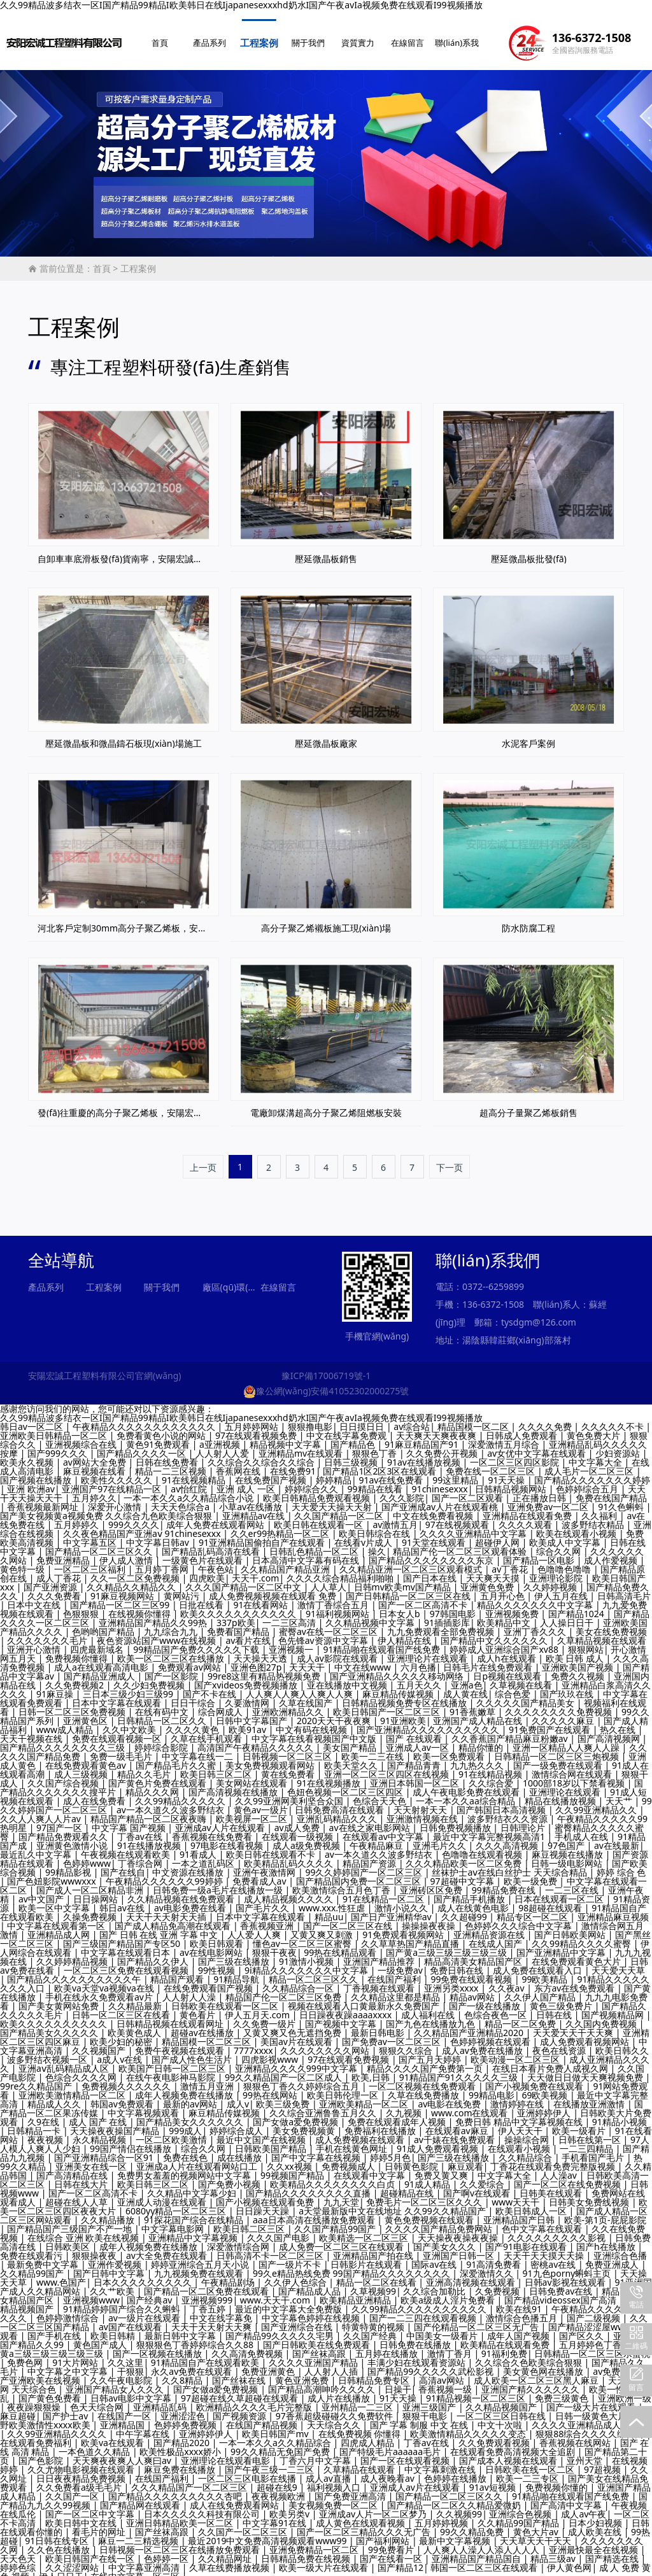 This screenshot has width=652, height=2576. I want to click on 中文字幕 国产视频, so click(129, 1821).